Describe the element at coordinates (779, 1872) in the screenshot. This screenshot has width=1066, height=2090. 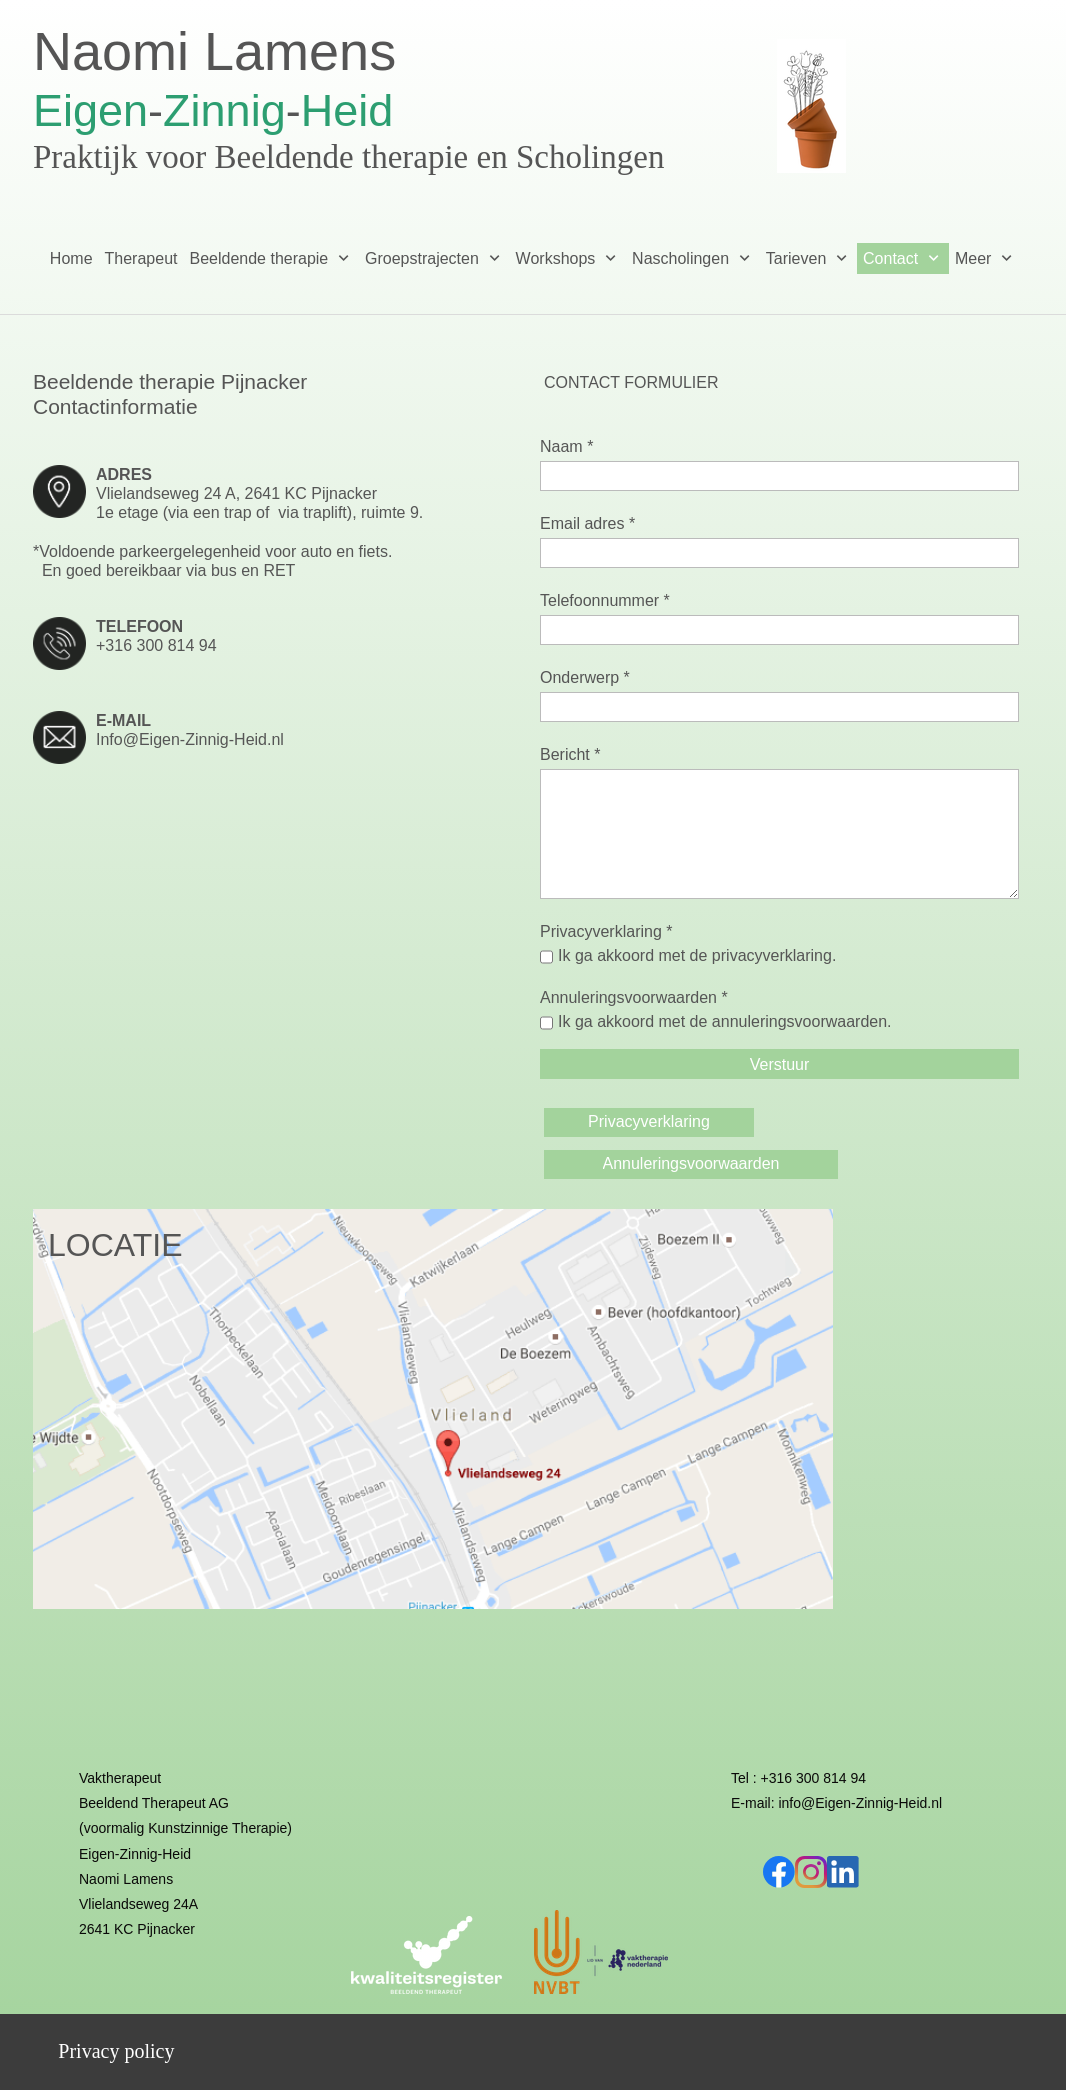
I see `[Bezoek onze Facebook-pagina]` at that location.